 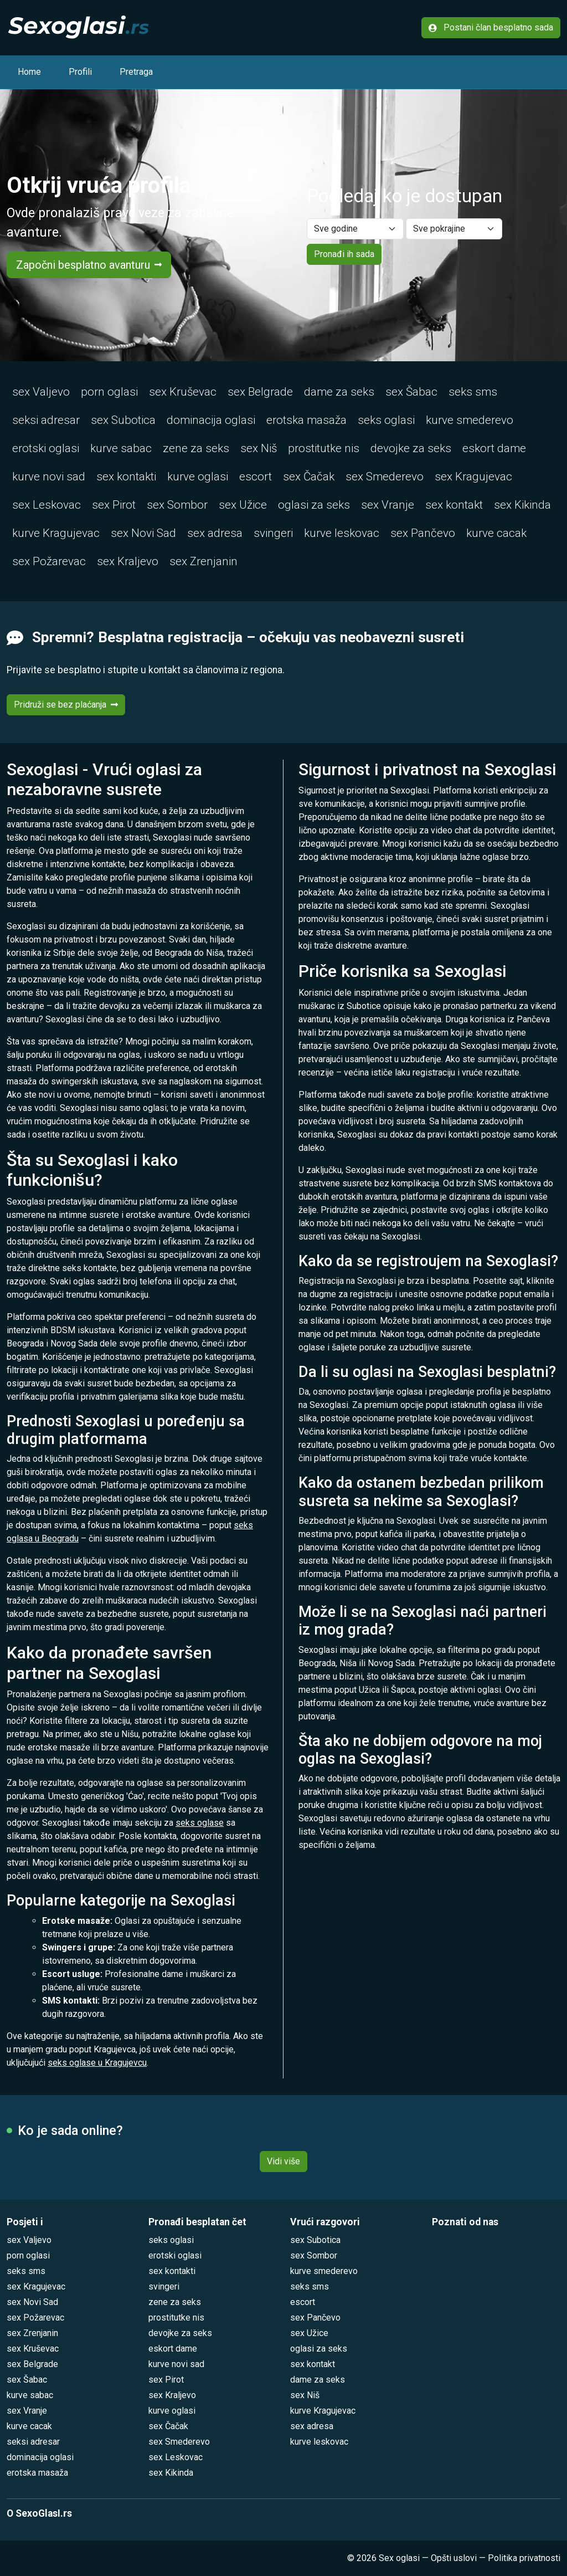 I want to click on dominacija oglasi, so click(x=211, y=420).